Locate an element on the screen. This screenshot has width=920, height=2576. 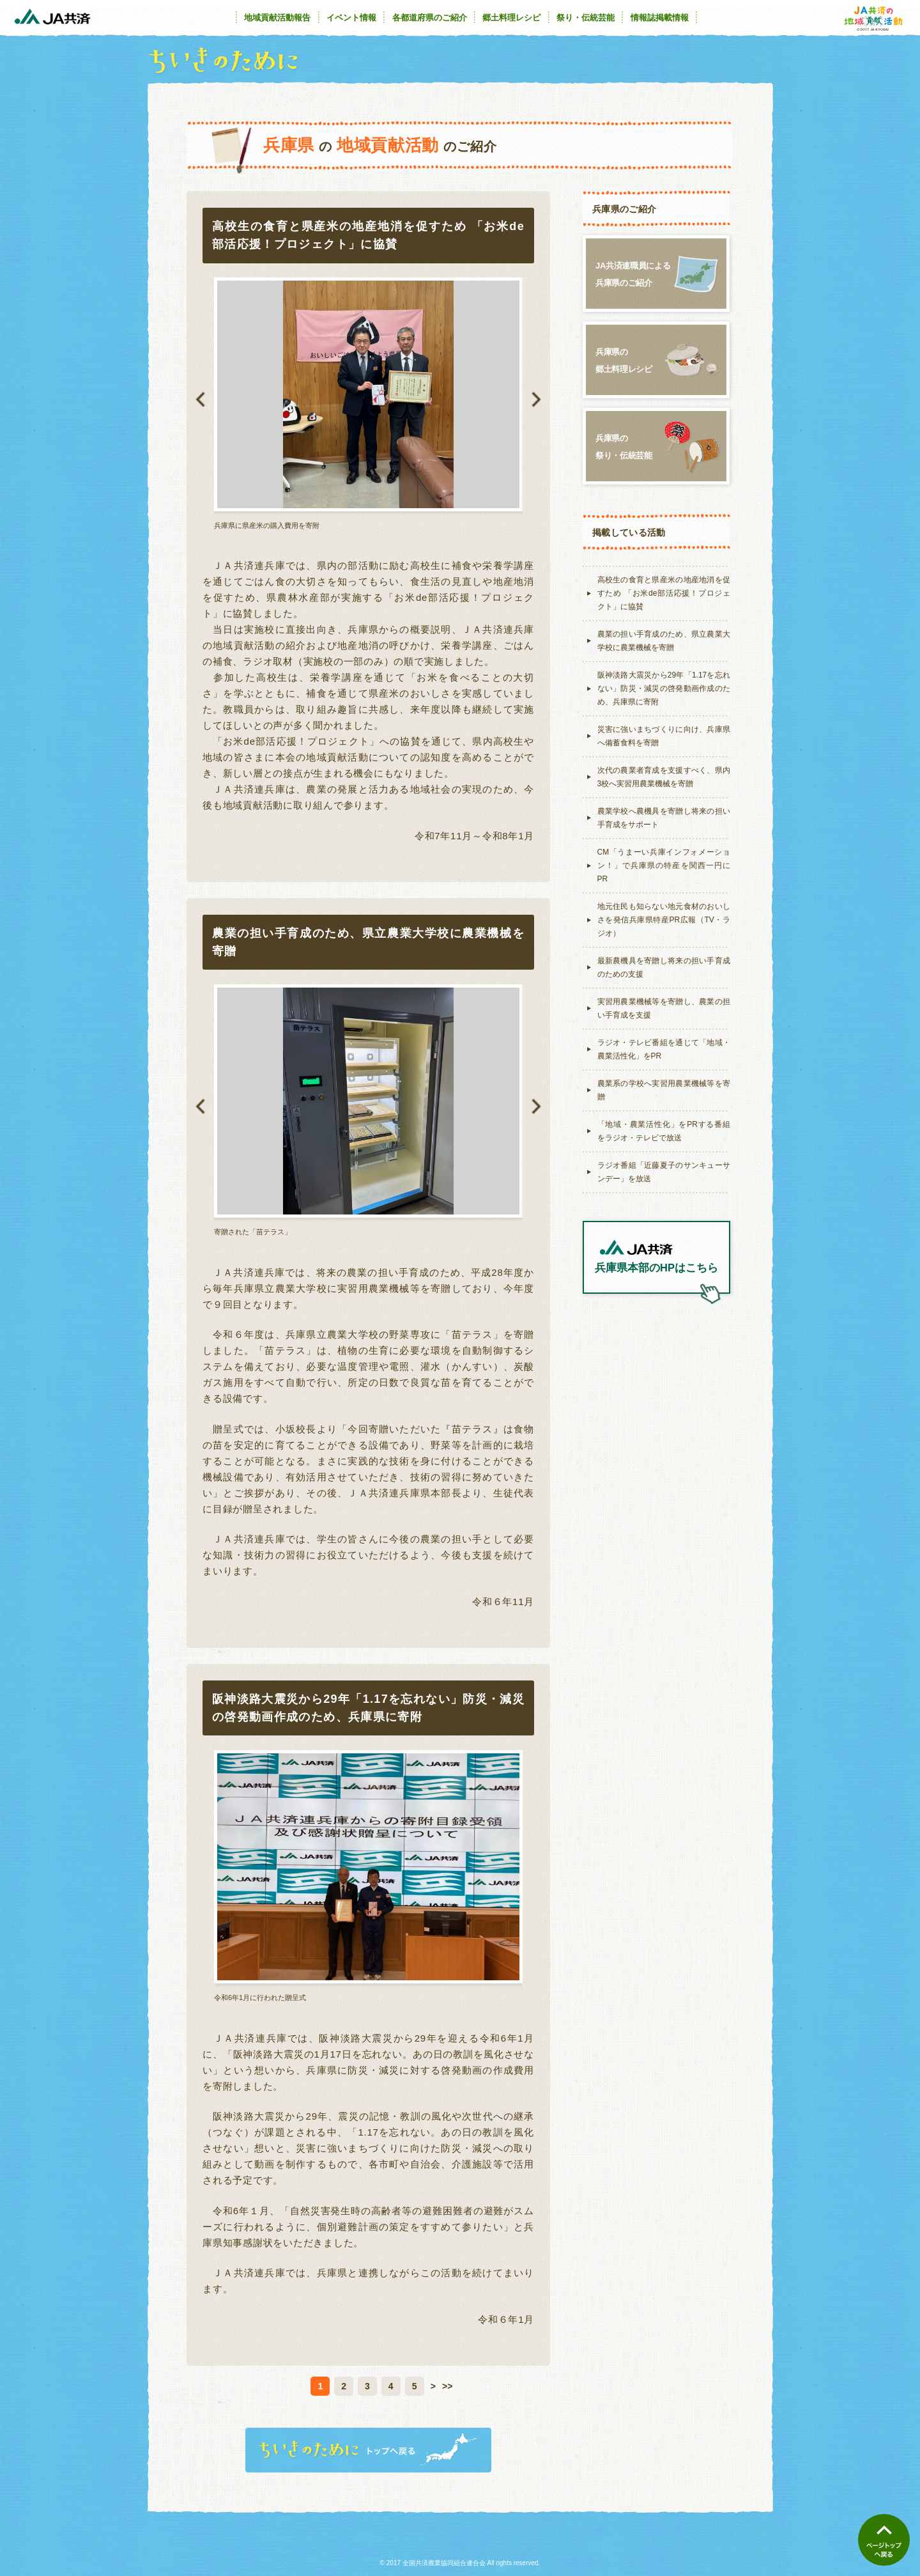
[option] is located at coordinates (368, 403).